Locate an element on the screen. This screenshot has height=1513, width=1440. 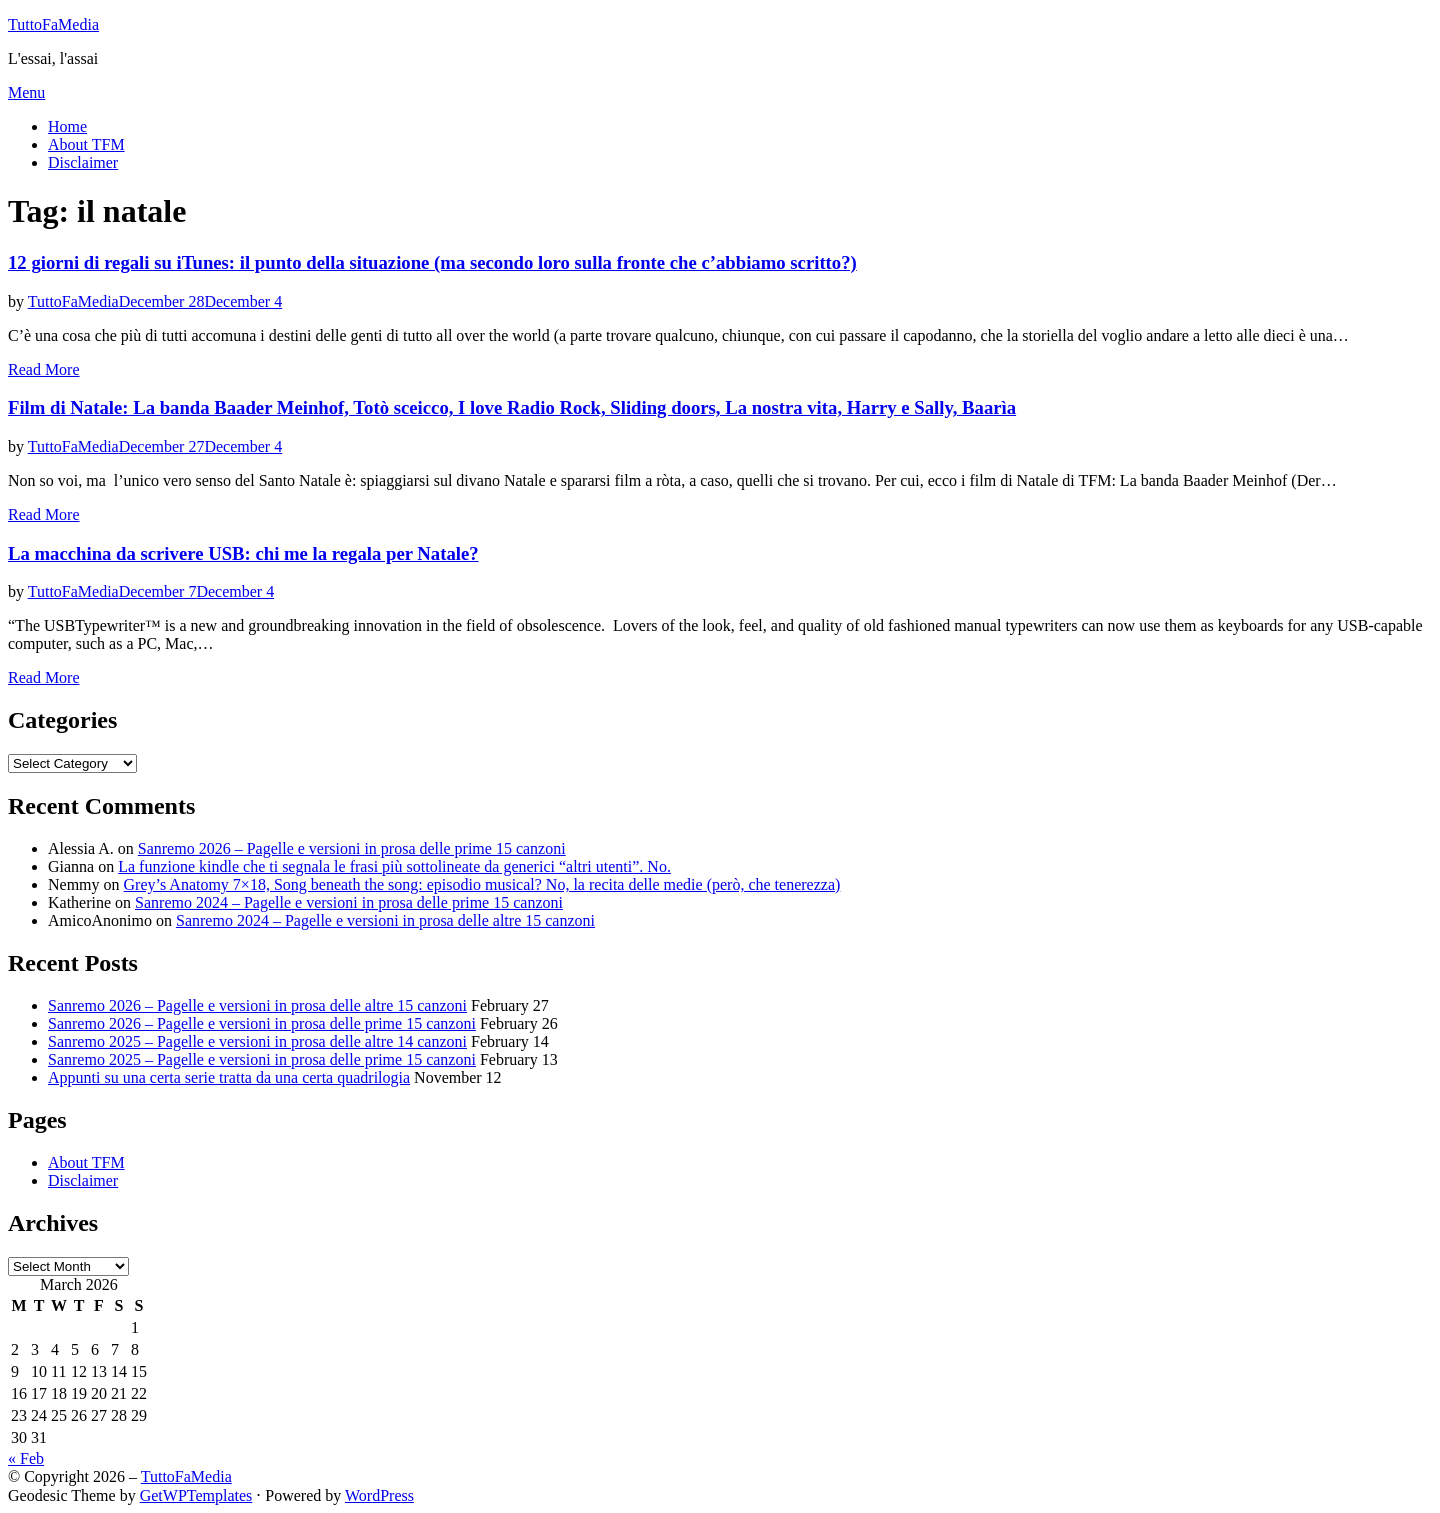
Grey’s Anatomy 7×18, Song beneath the song: episodio musical? No, la recita delle medie (però, che tenerezza) is located at coordinates (482, 884).